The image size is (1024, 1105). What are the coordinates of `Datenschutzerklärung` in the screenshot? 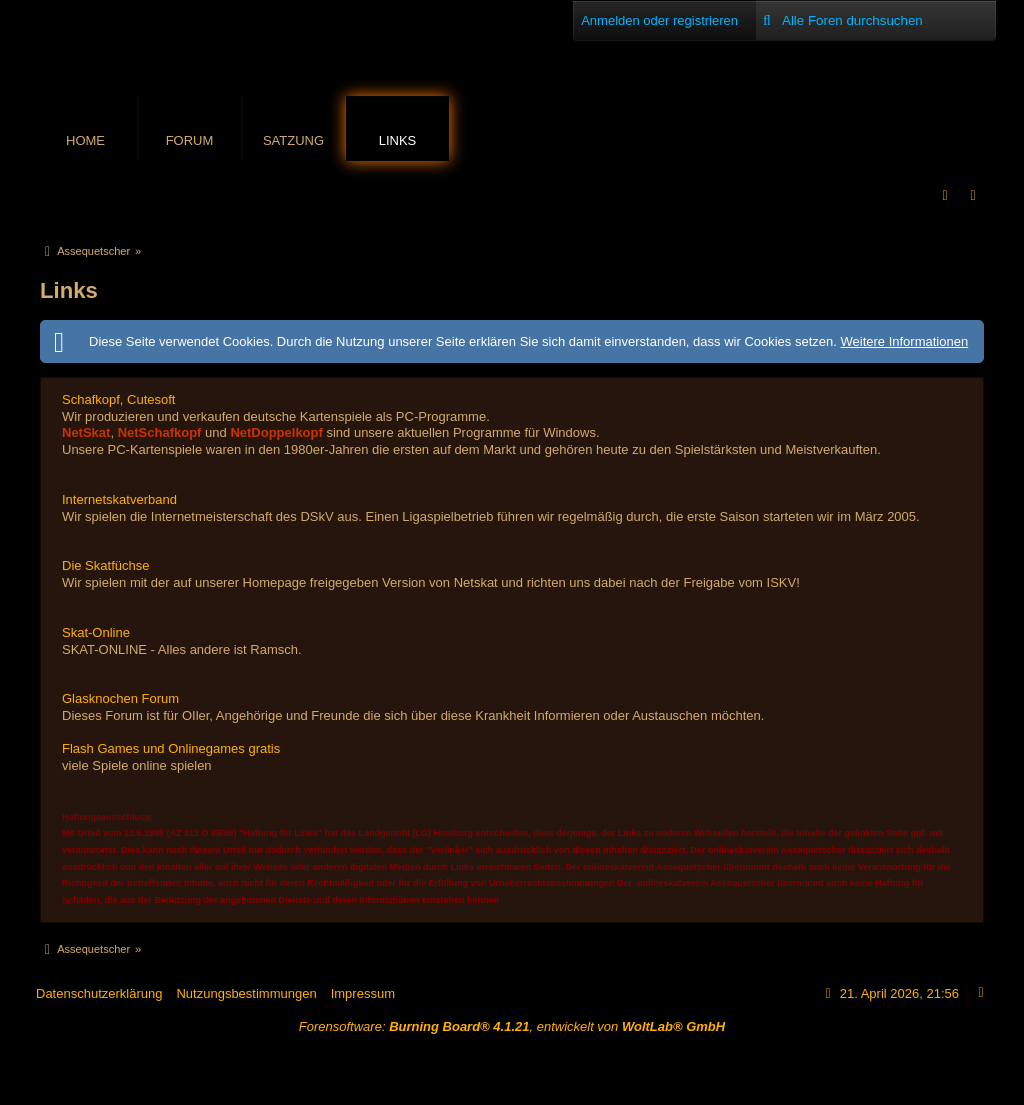 It's located at (99, 993).